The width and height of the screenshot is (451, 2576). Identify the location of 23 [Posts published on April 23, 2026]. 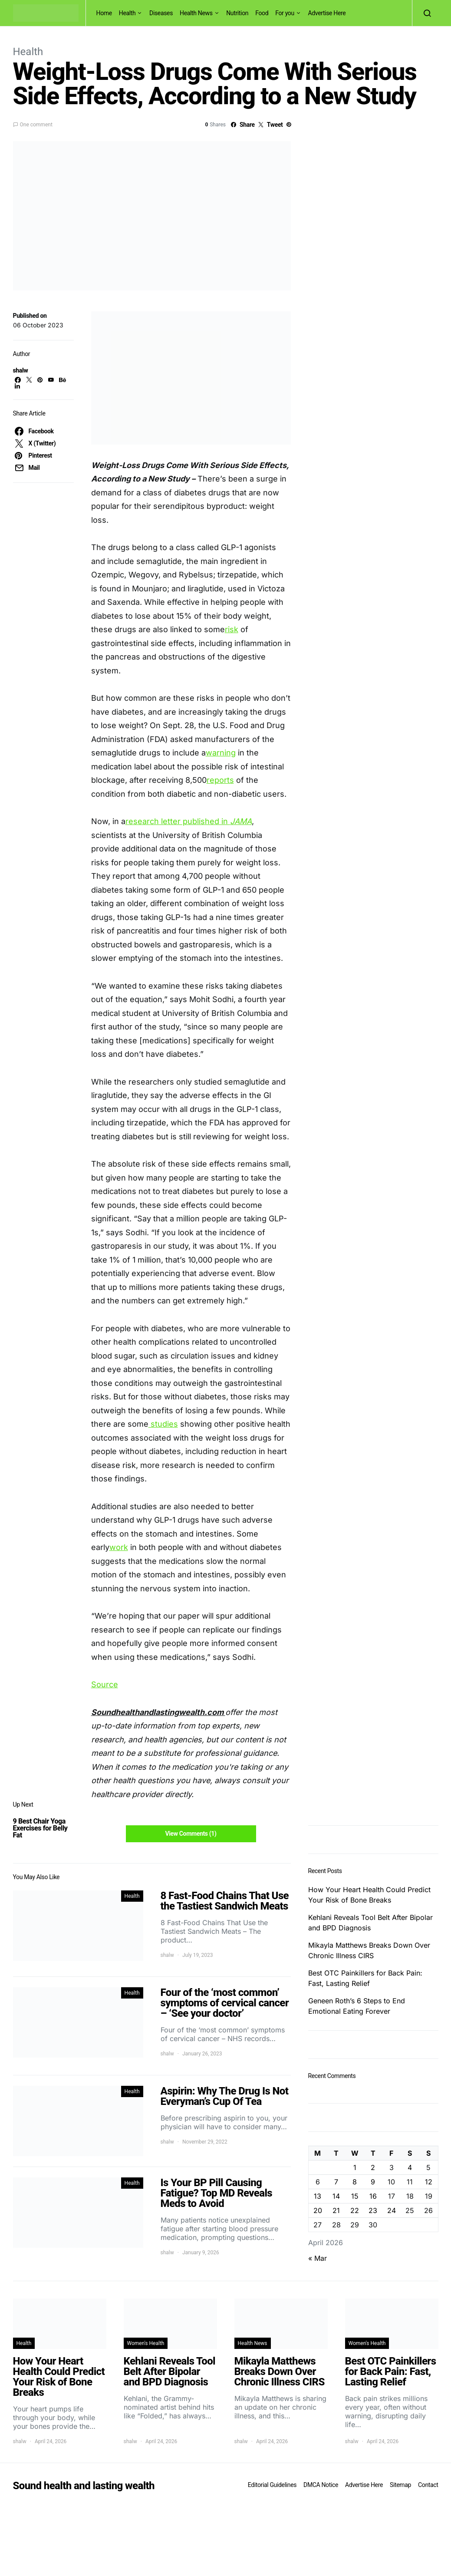
(373, 2210).